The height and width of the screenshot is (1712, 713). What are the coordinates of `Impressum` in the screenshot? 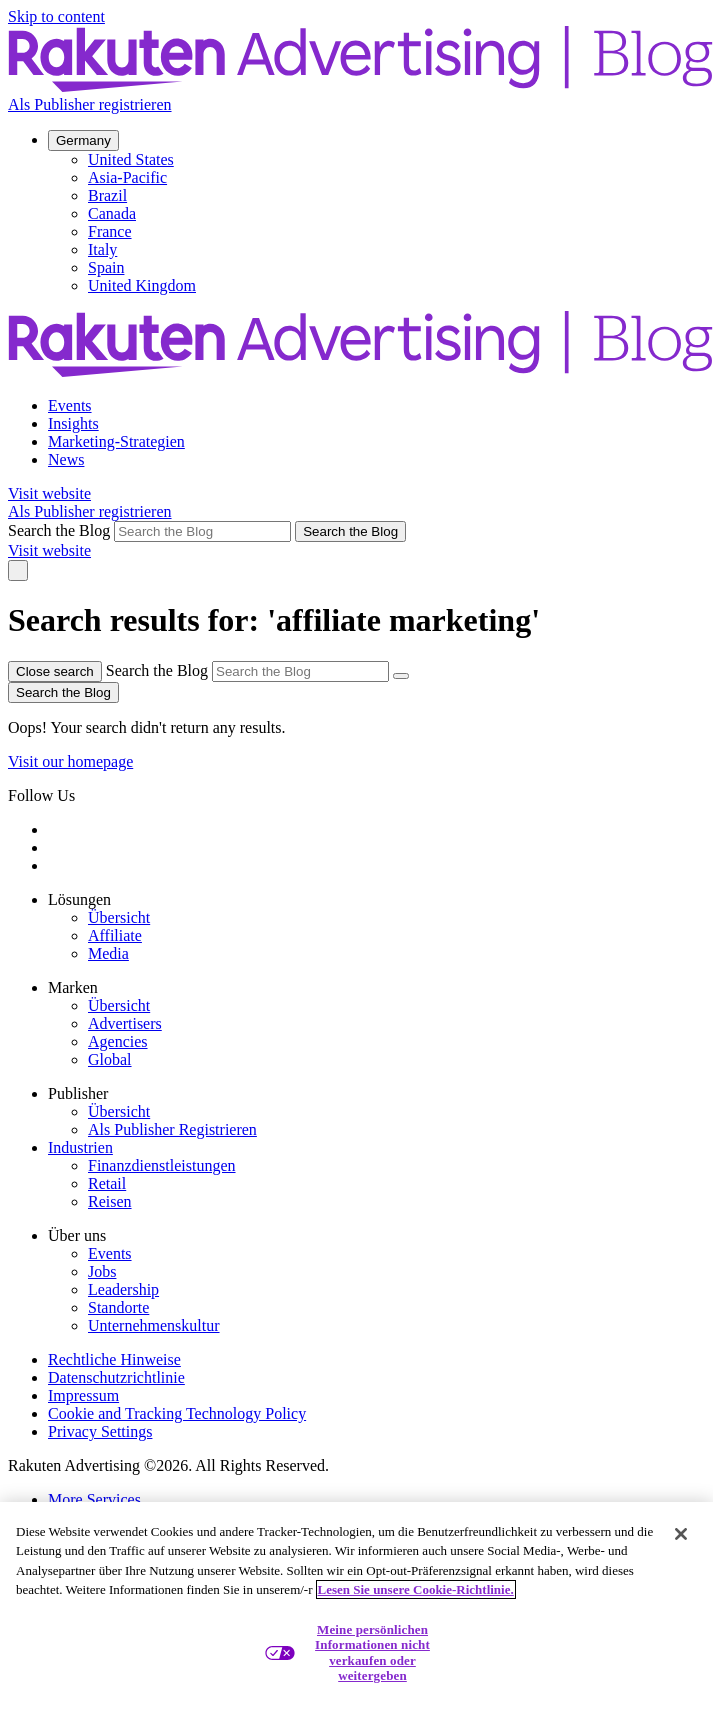 It's located at (83, 1395).